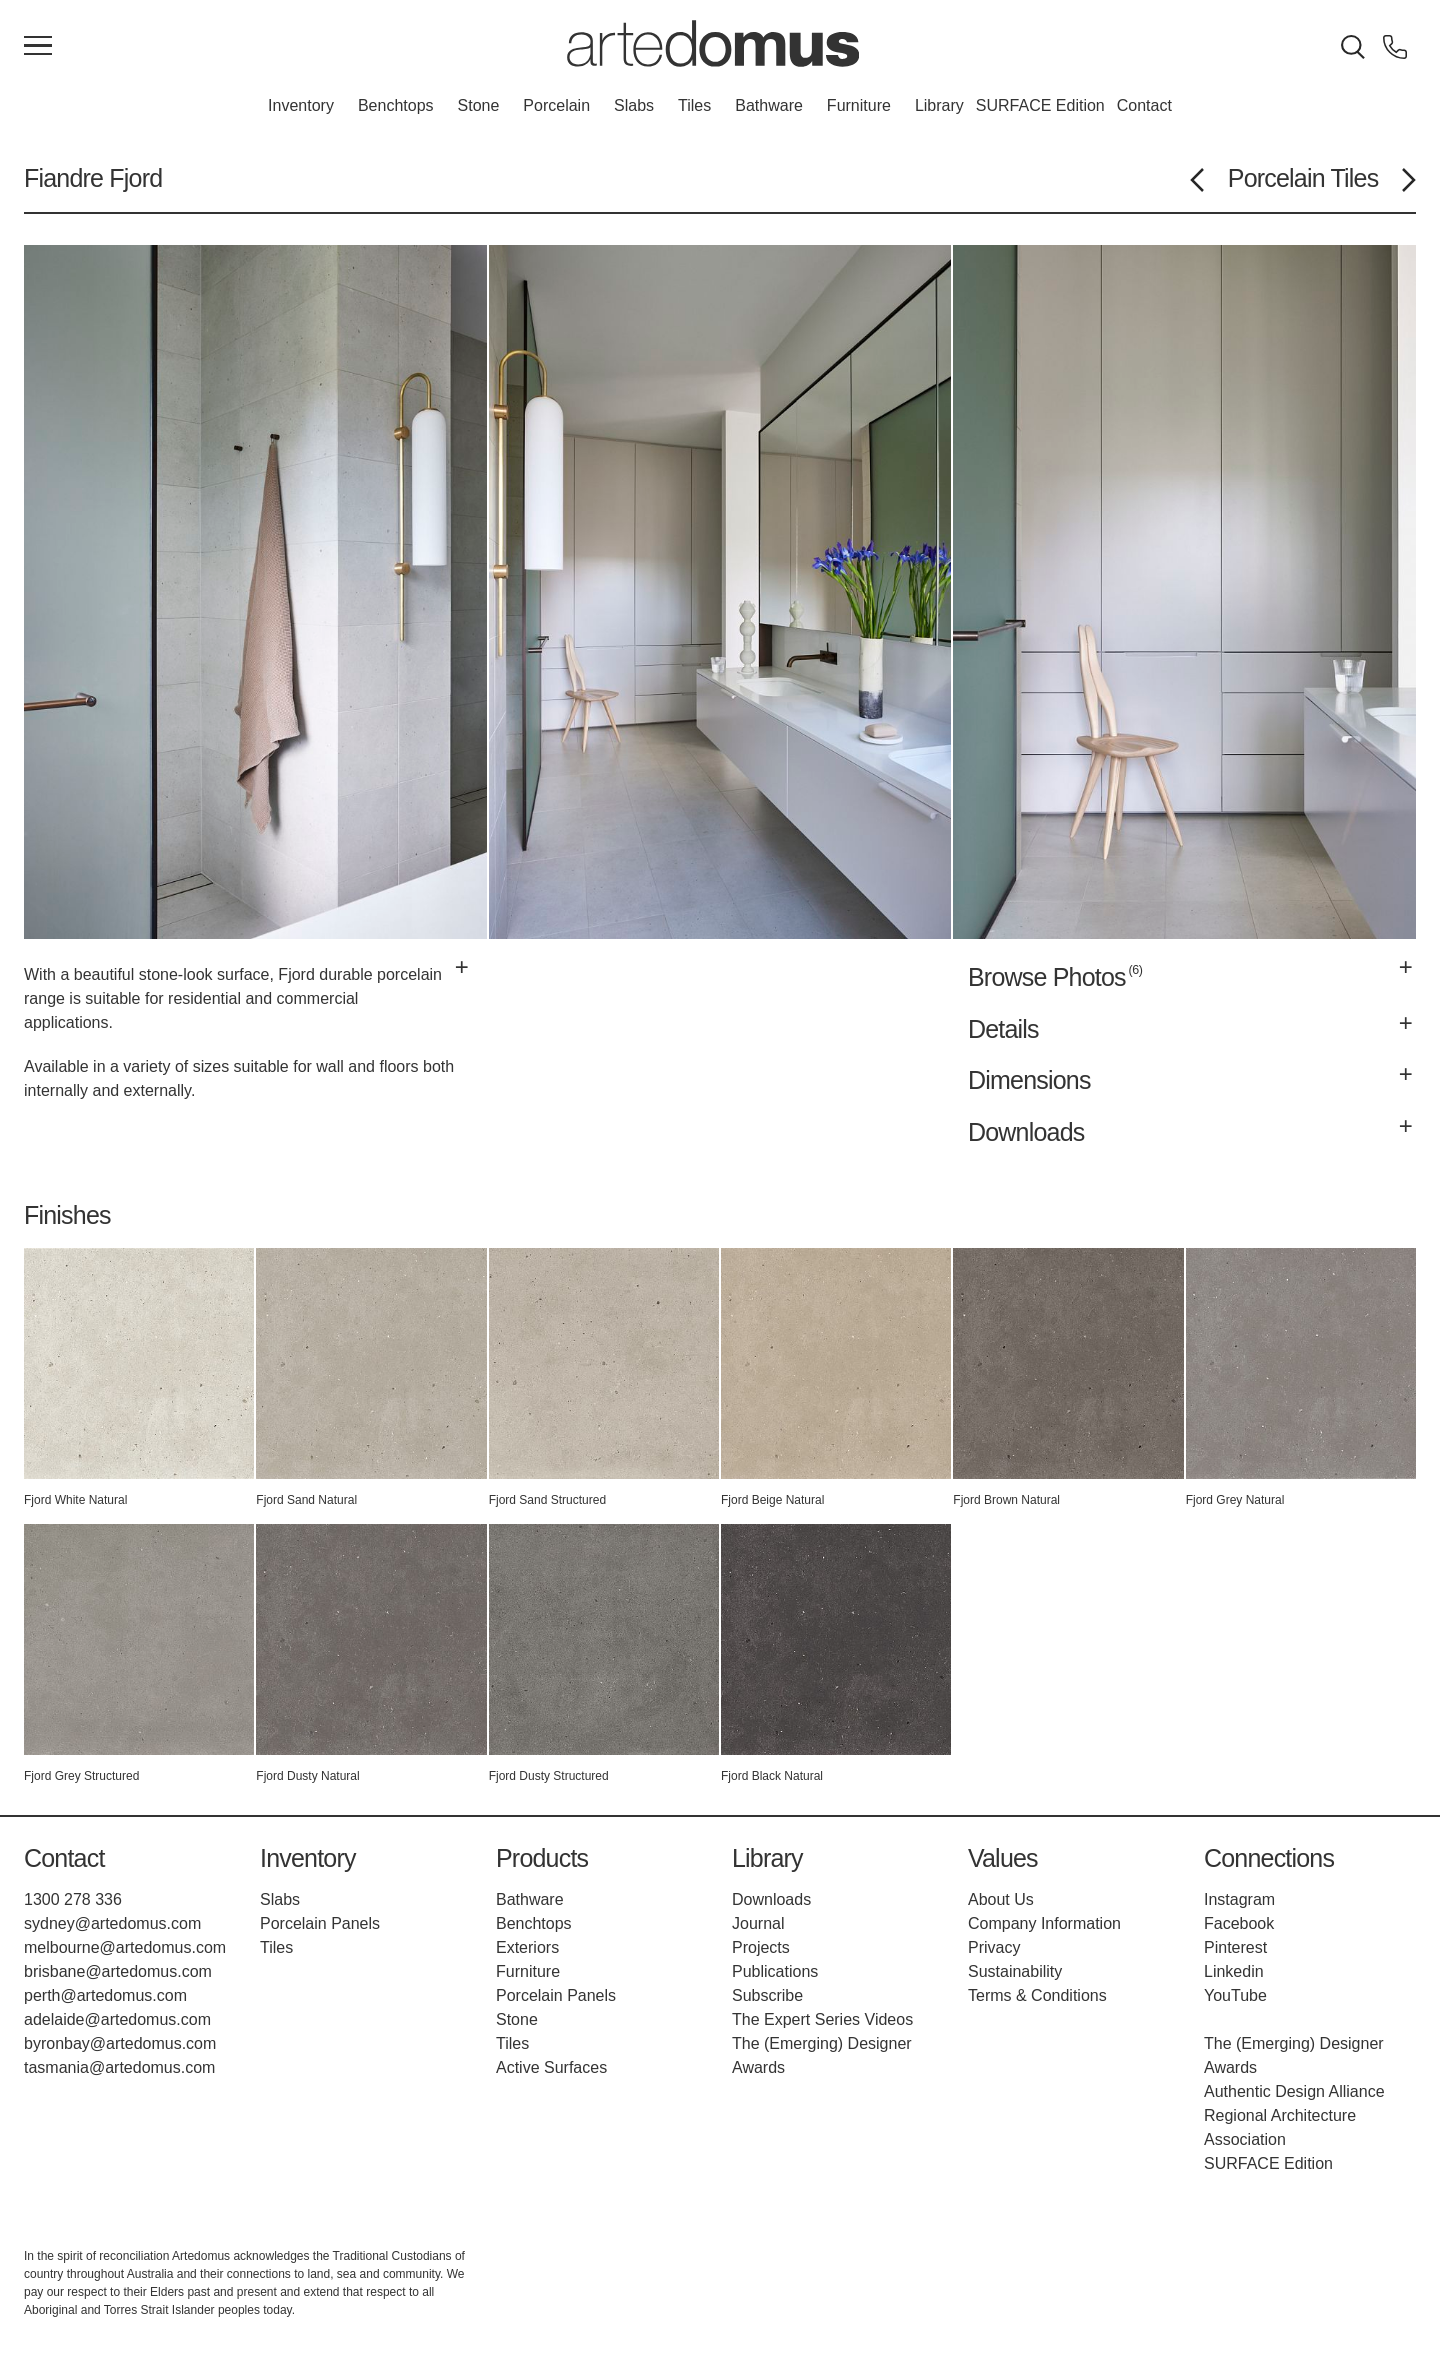  What do you see at coordinates (118, 1971) in the screenshot?
I see `brisbane@artedomus.com` at bounding box center [118, 1971].